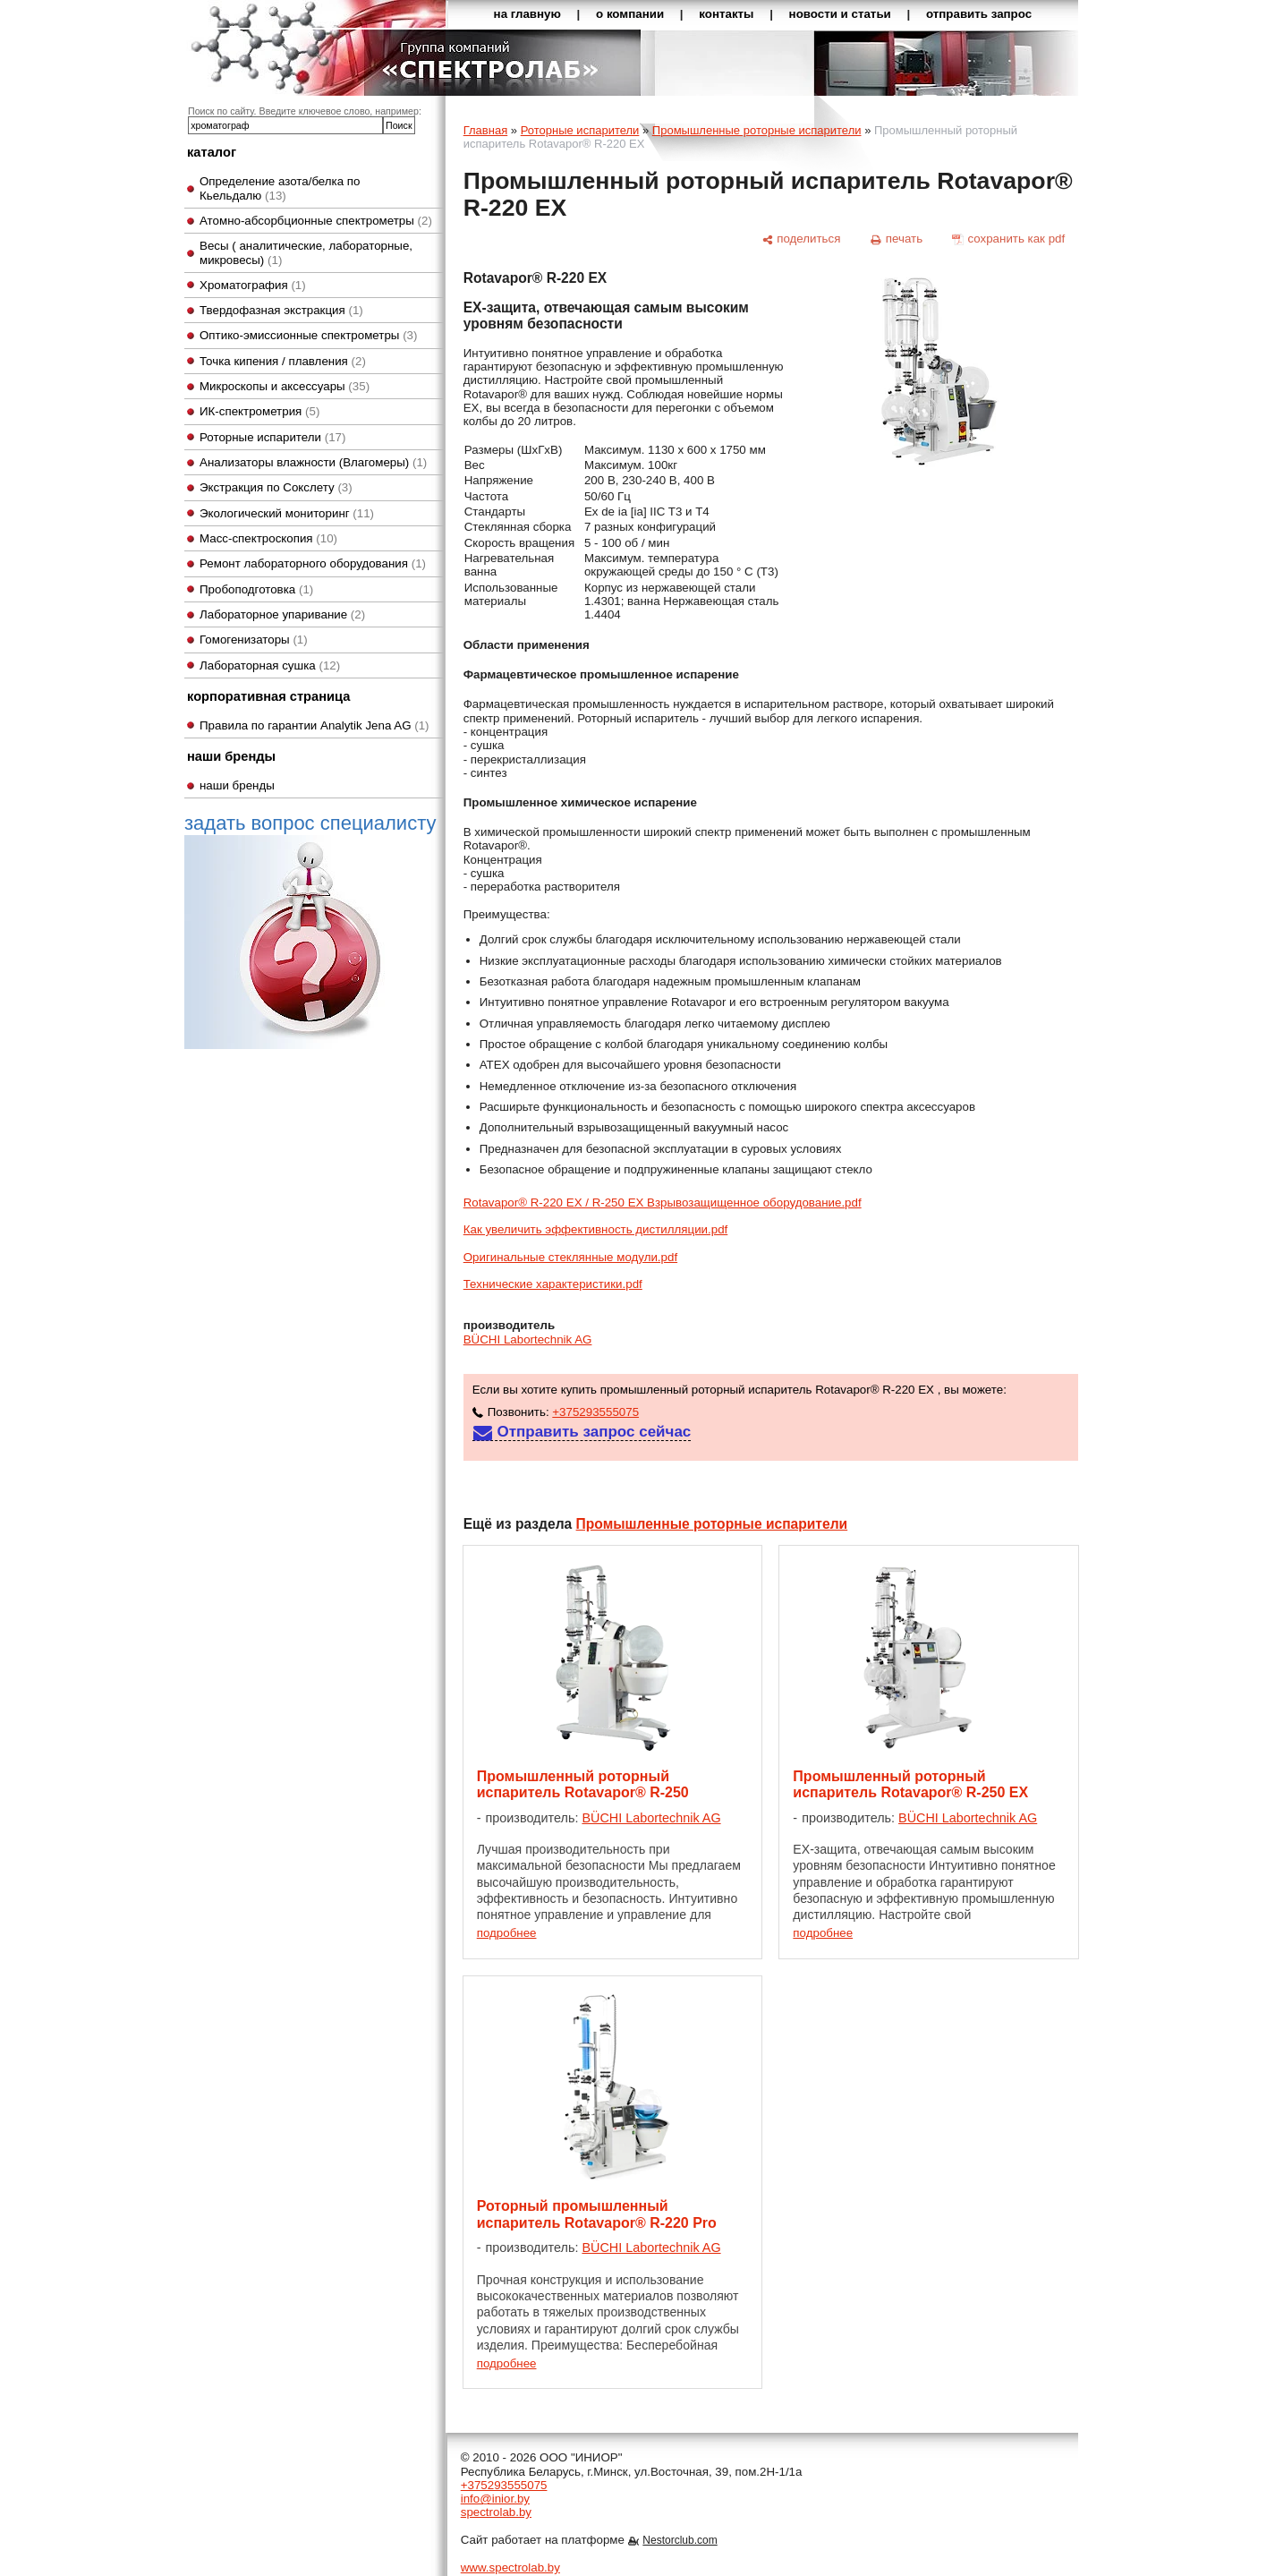  I want to click on Экологический мониторинг, so click(287, 513).